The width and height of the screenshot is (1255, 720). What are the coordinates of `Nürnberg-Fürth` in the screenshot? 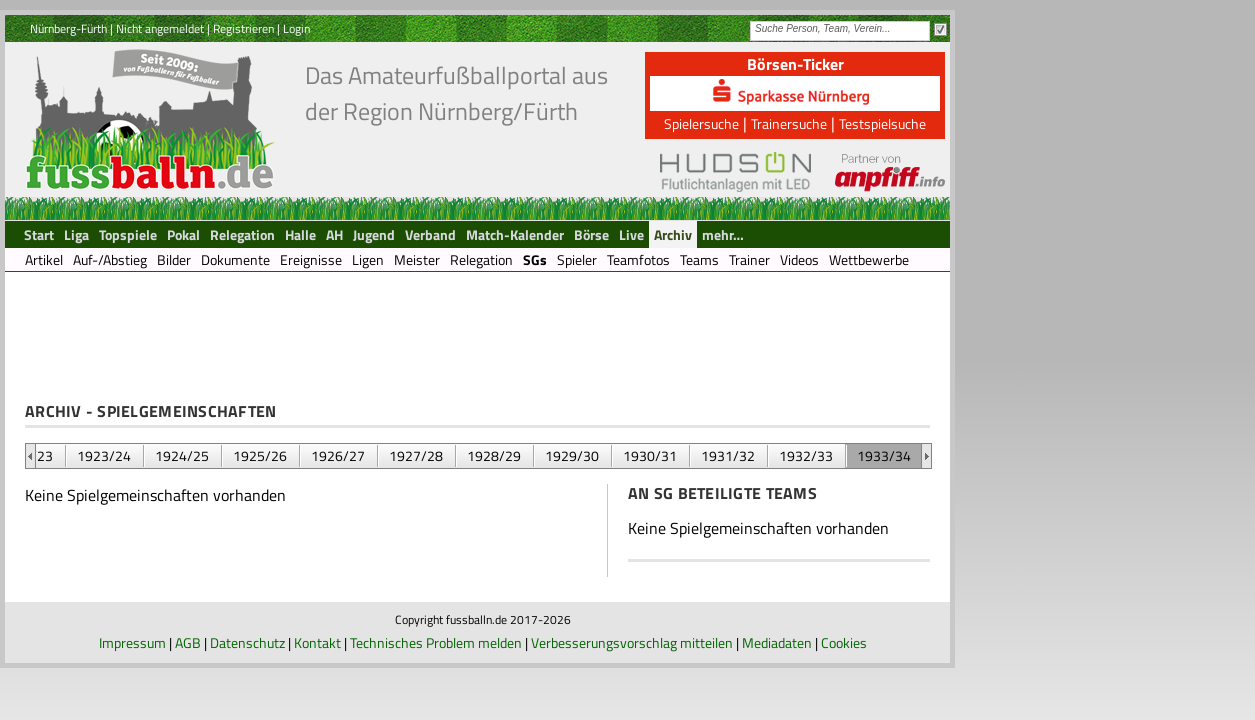 It's located at (68, 28).